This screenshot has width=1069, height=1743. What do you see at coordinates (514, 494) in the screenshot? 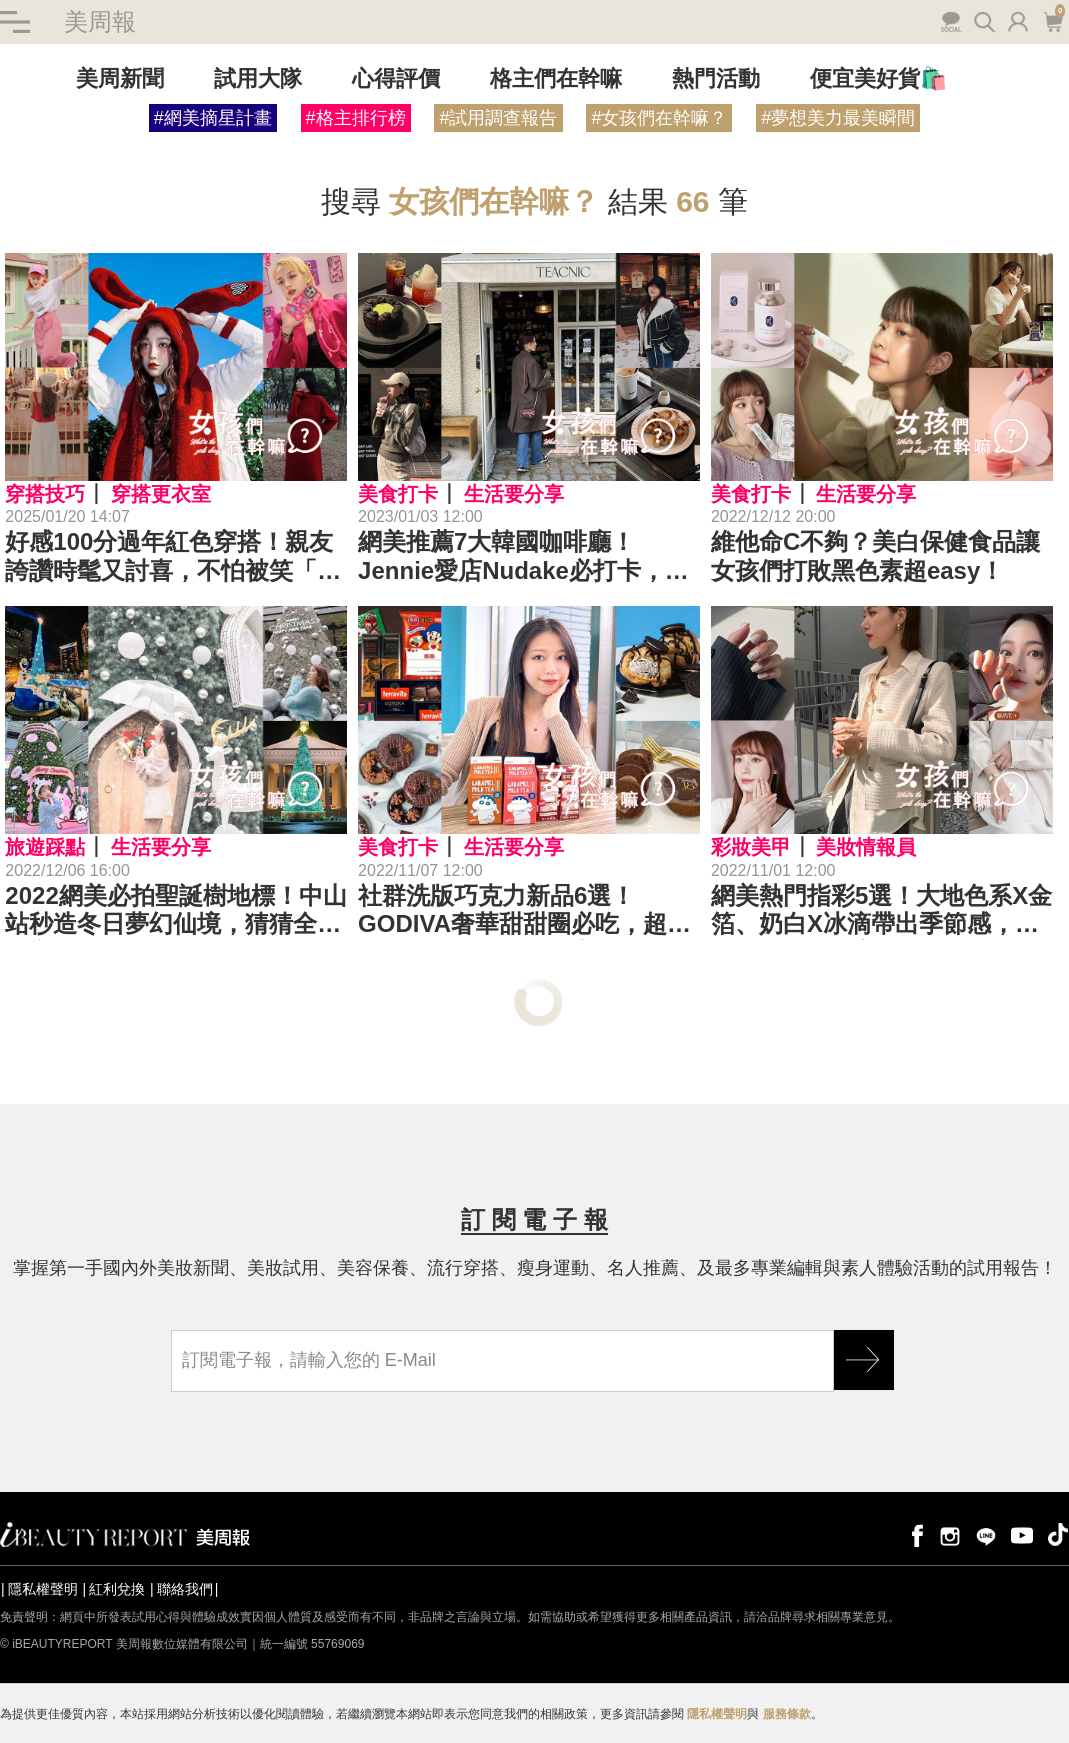
I see `生活要分享` at bounding box center [514, 494].